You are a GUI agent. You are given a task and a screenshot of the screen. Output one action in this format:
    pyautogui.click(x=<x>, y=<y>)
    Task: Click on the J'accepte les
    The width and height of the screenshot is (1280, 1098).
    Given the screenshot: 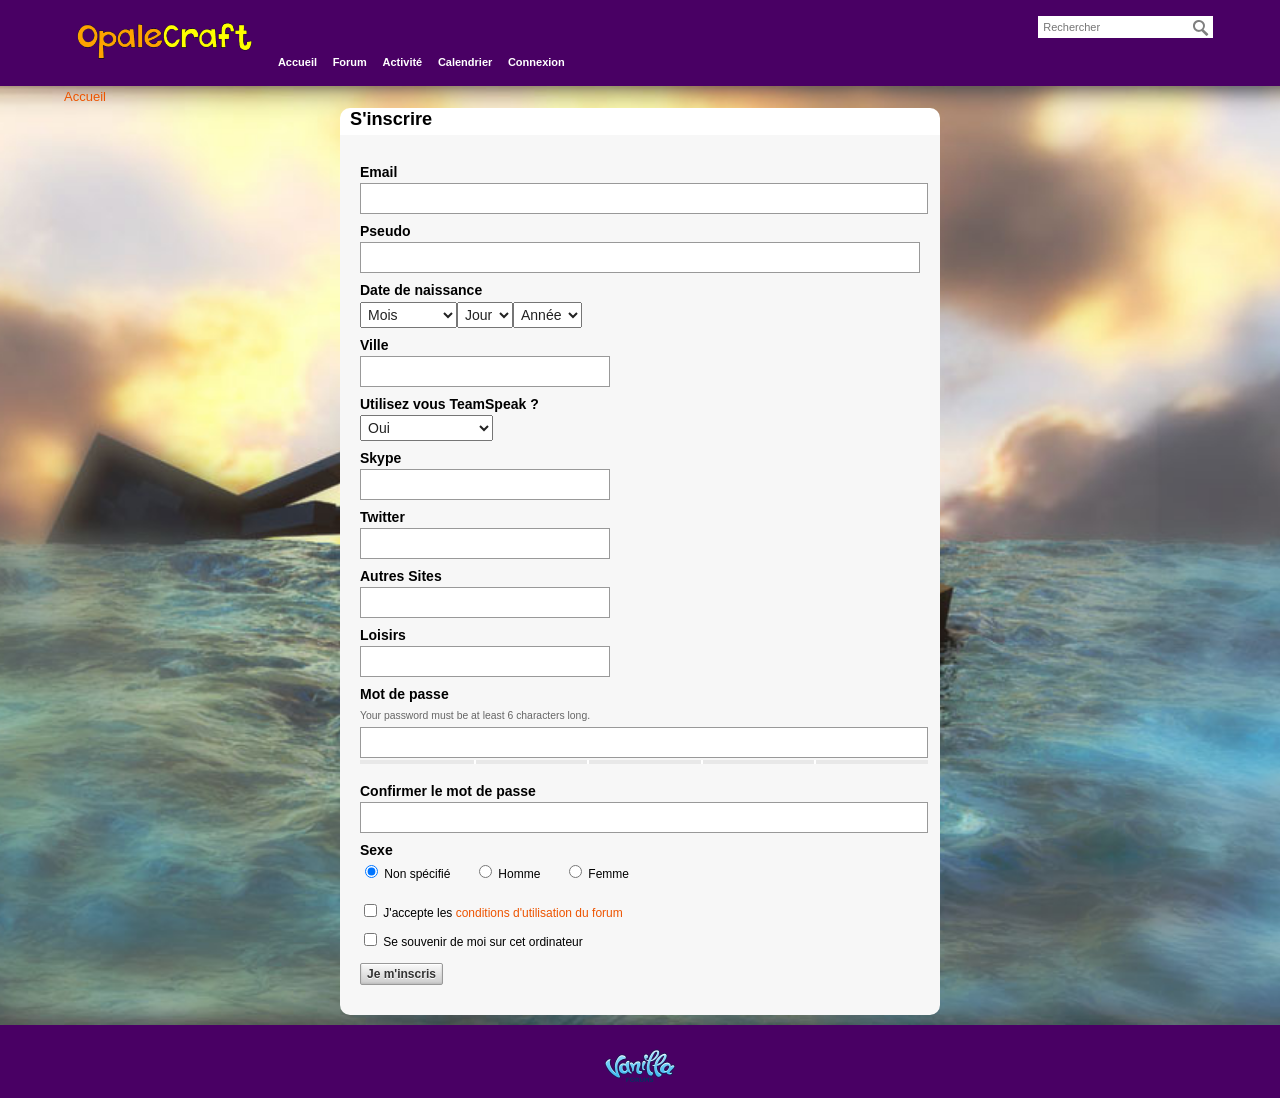 What is the action you would take?
    pyautogui.click(x=493, y=912)
    